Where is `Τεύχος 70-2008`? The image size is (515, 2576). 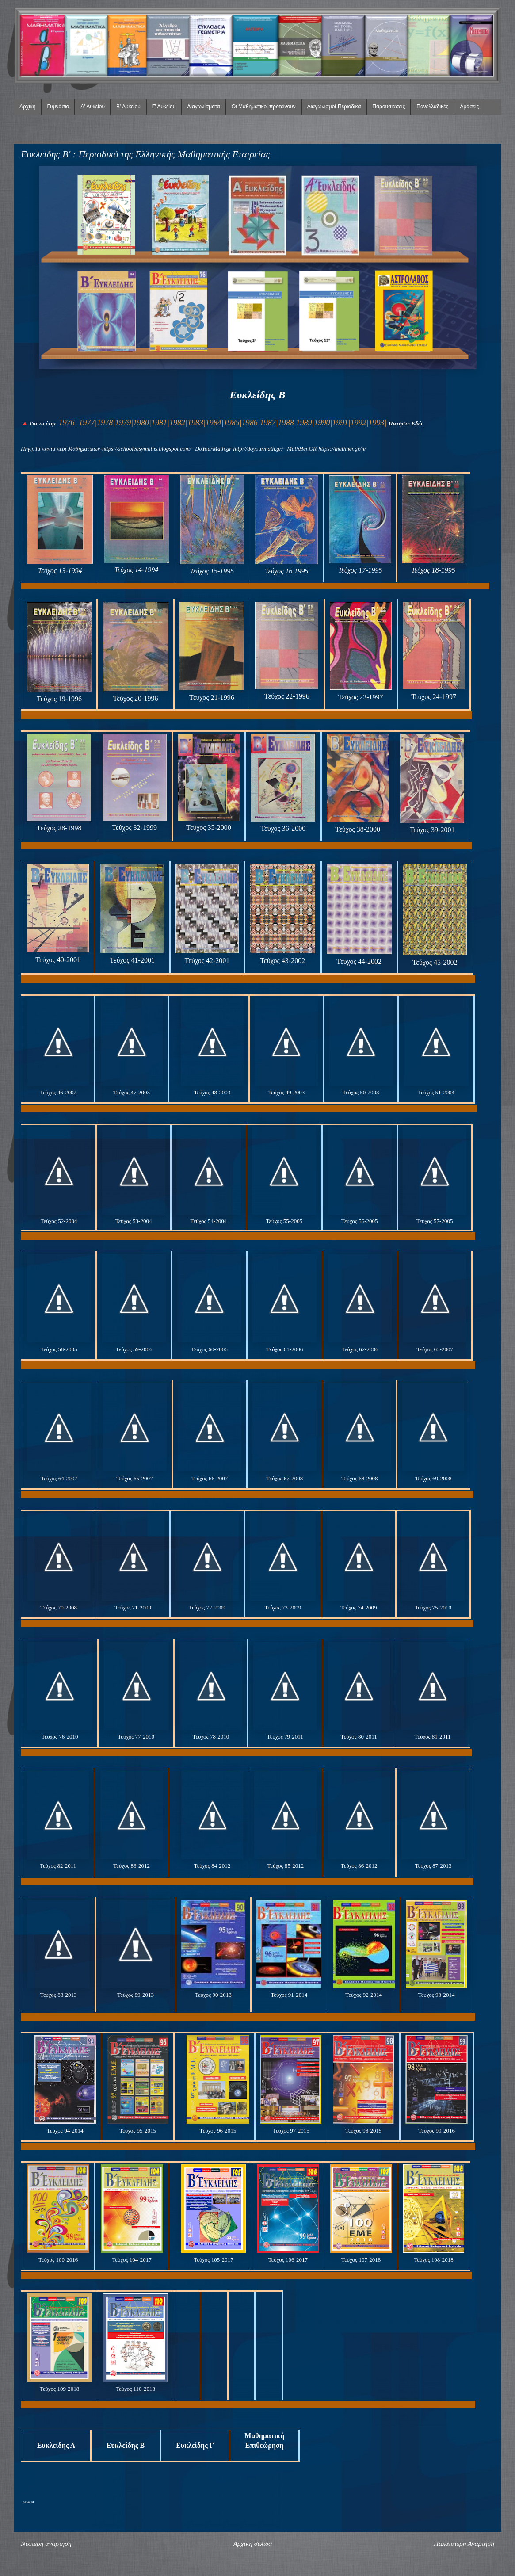 Τεύχος 70-2008 is located at coordinates (58, 1607).